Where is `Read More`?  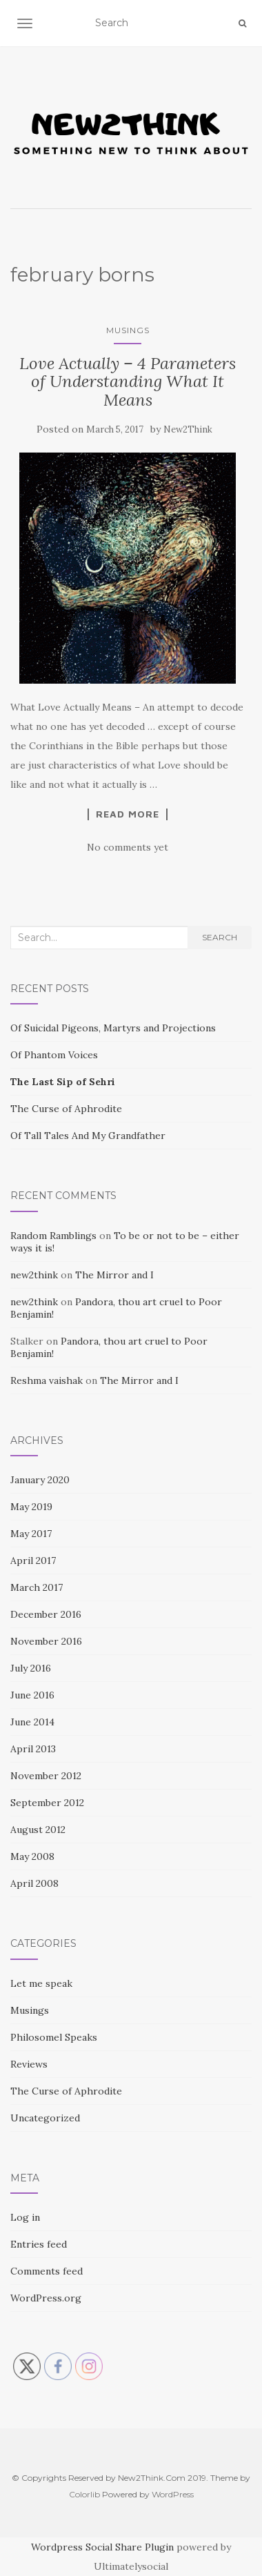
Read More is located at coordinates (127, 814).